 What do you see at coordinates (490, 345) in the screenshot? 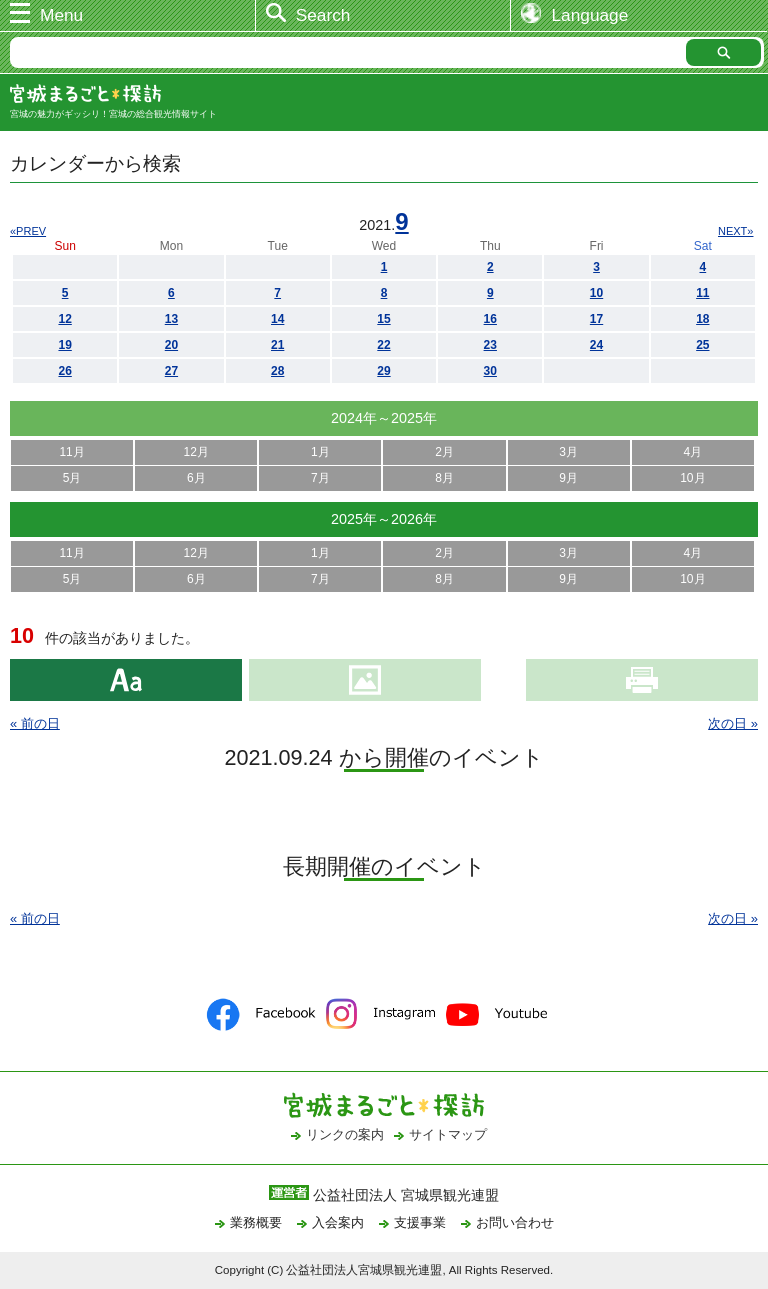
I see `23` at bounding box center [490, 345].